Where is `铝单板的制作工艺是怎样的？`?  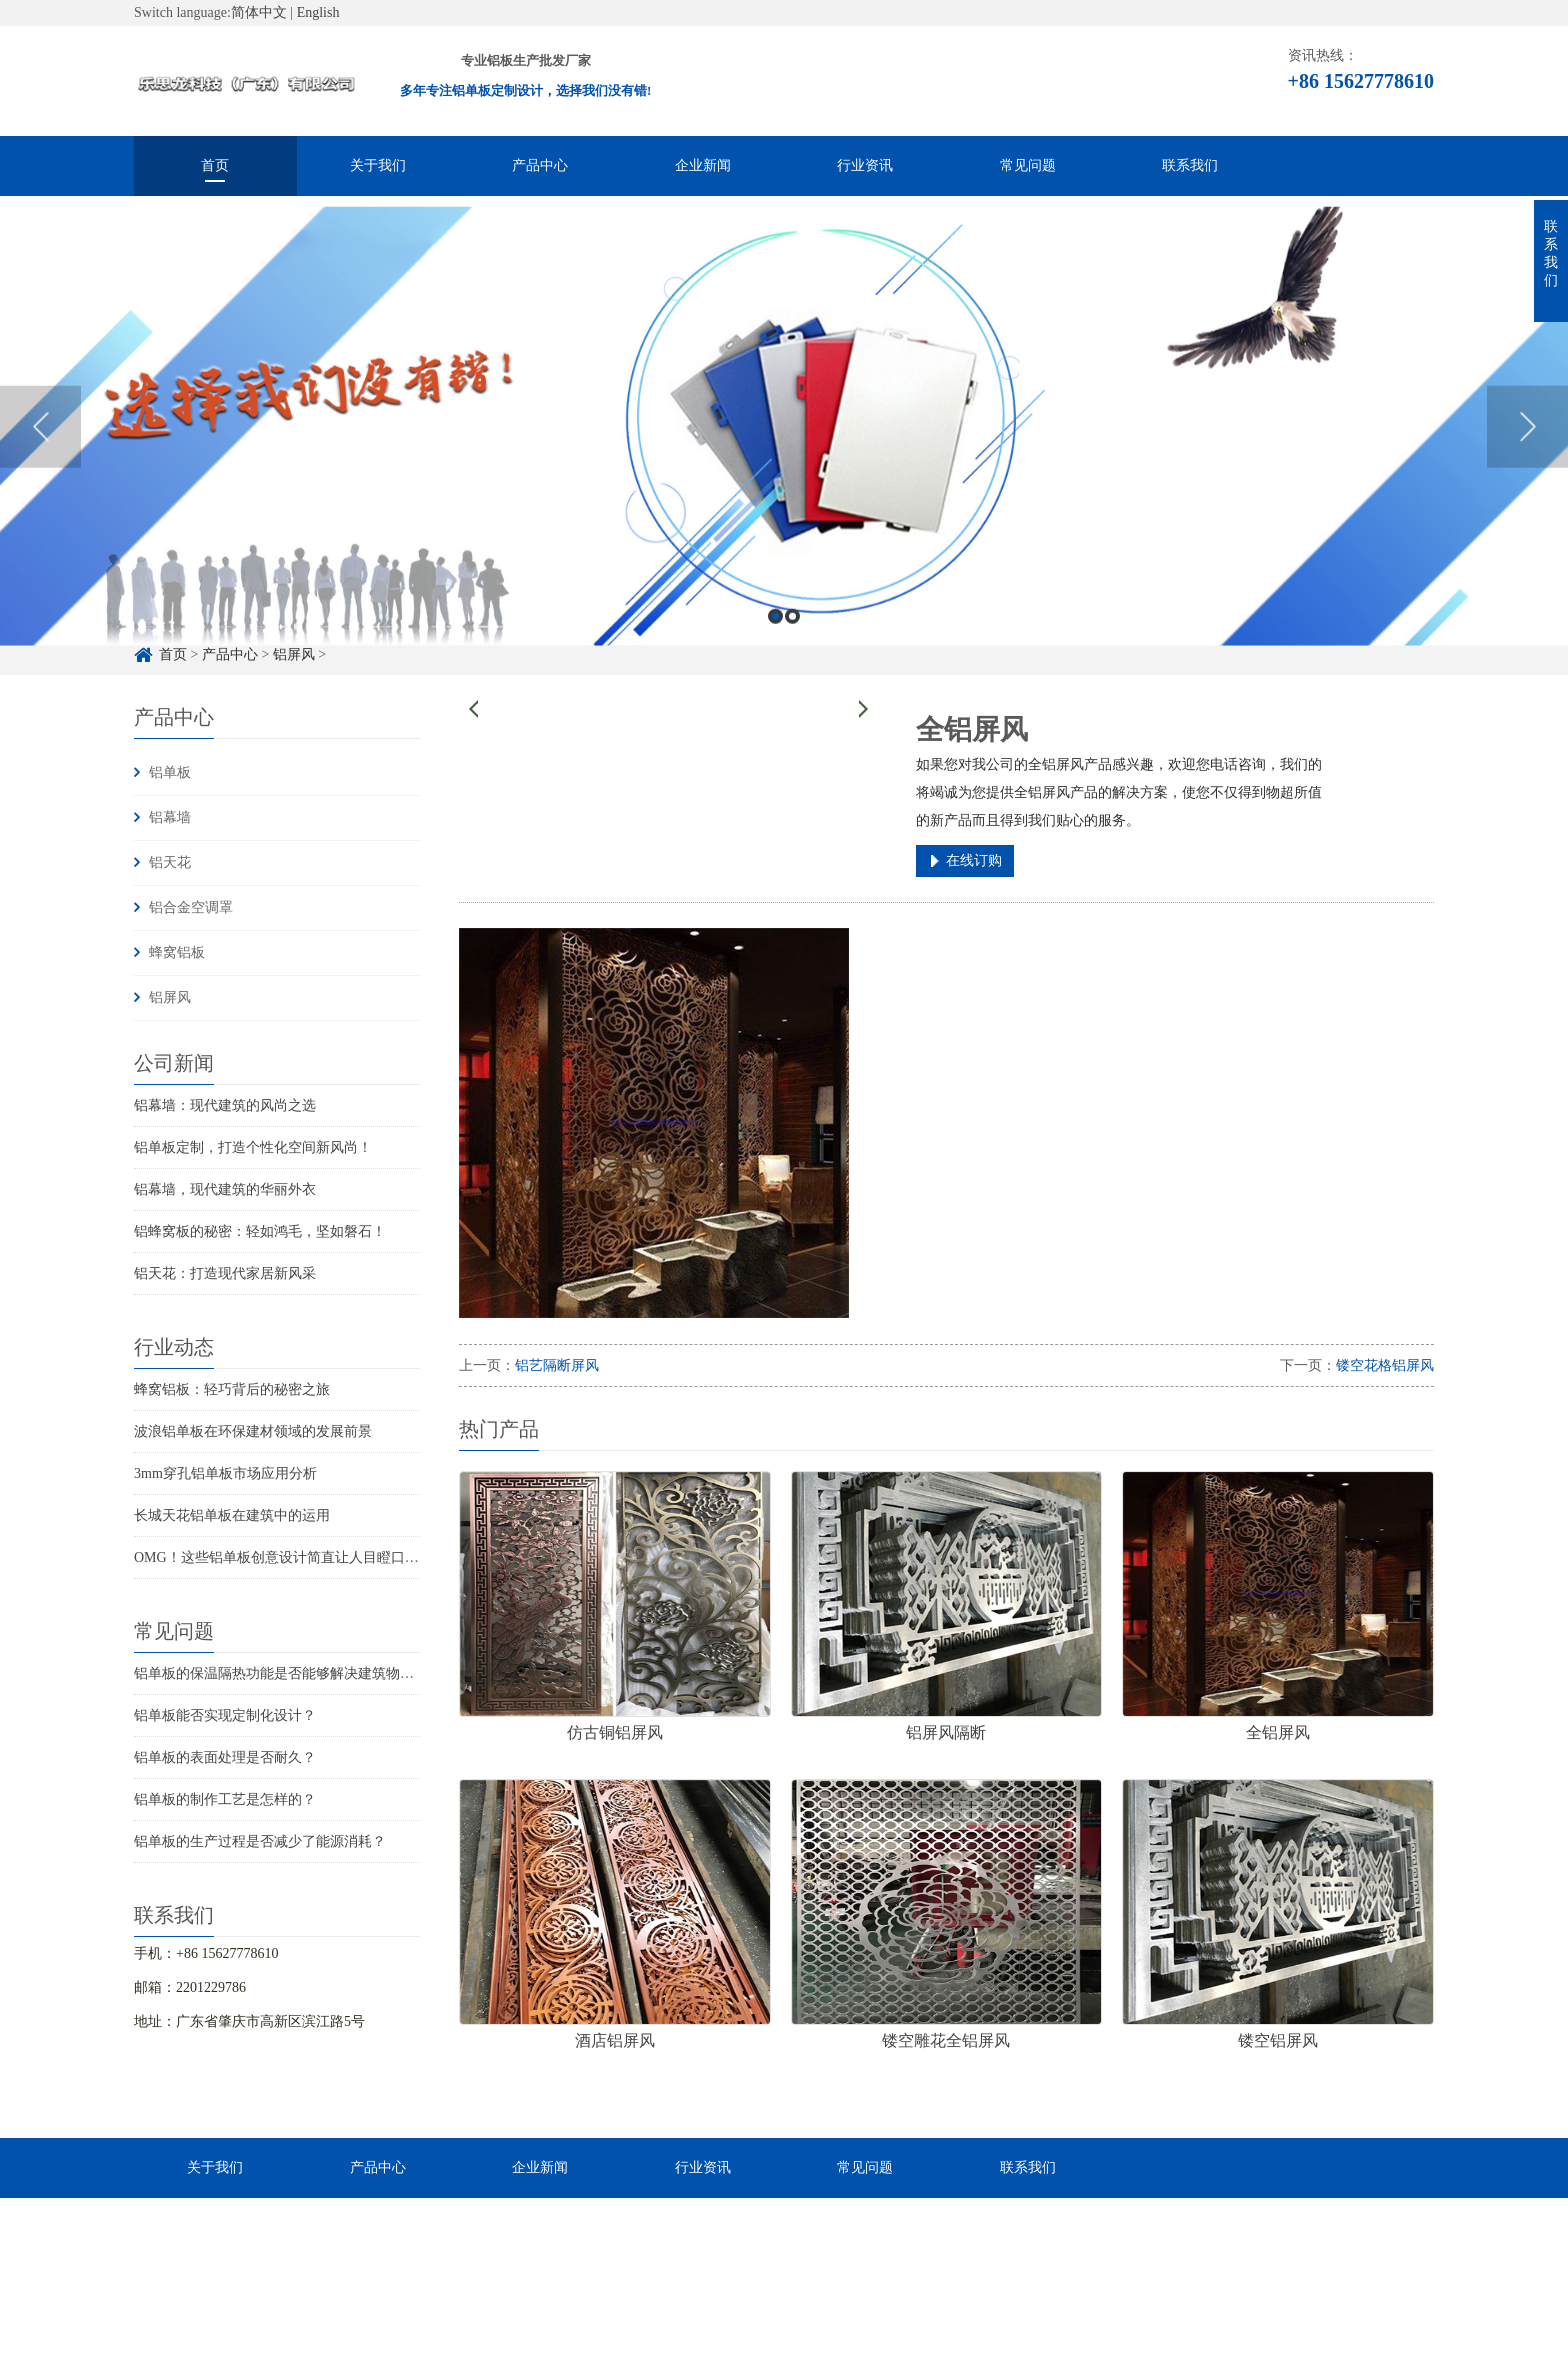
铝单板的制作工艺是怎样的？ is located at coordinates (225, 1799).